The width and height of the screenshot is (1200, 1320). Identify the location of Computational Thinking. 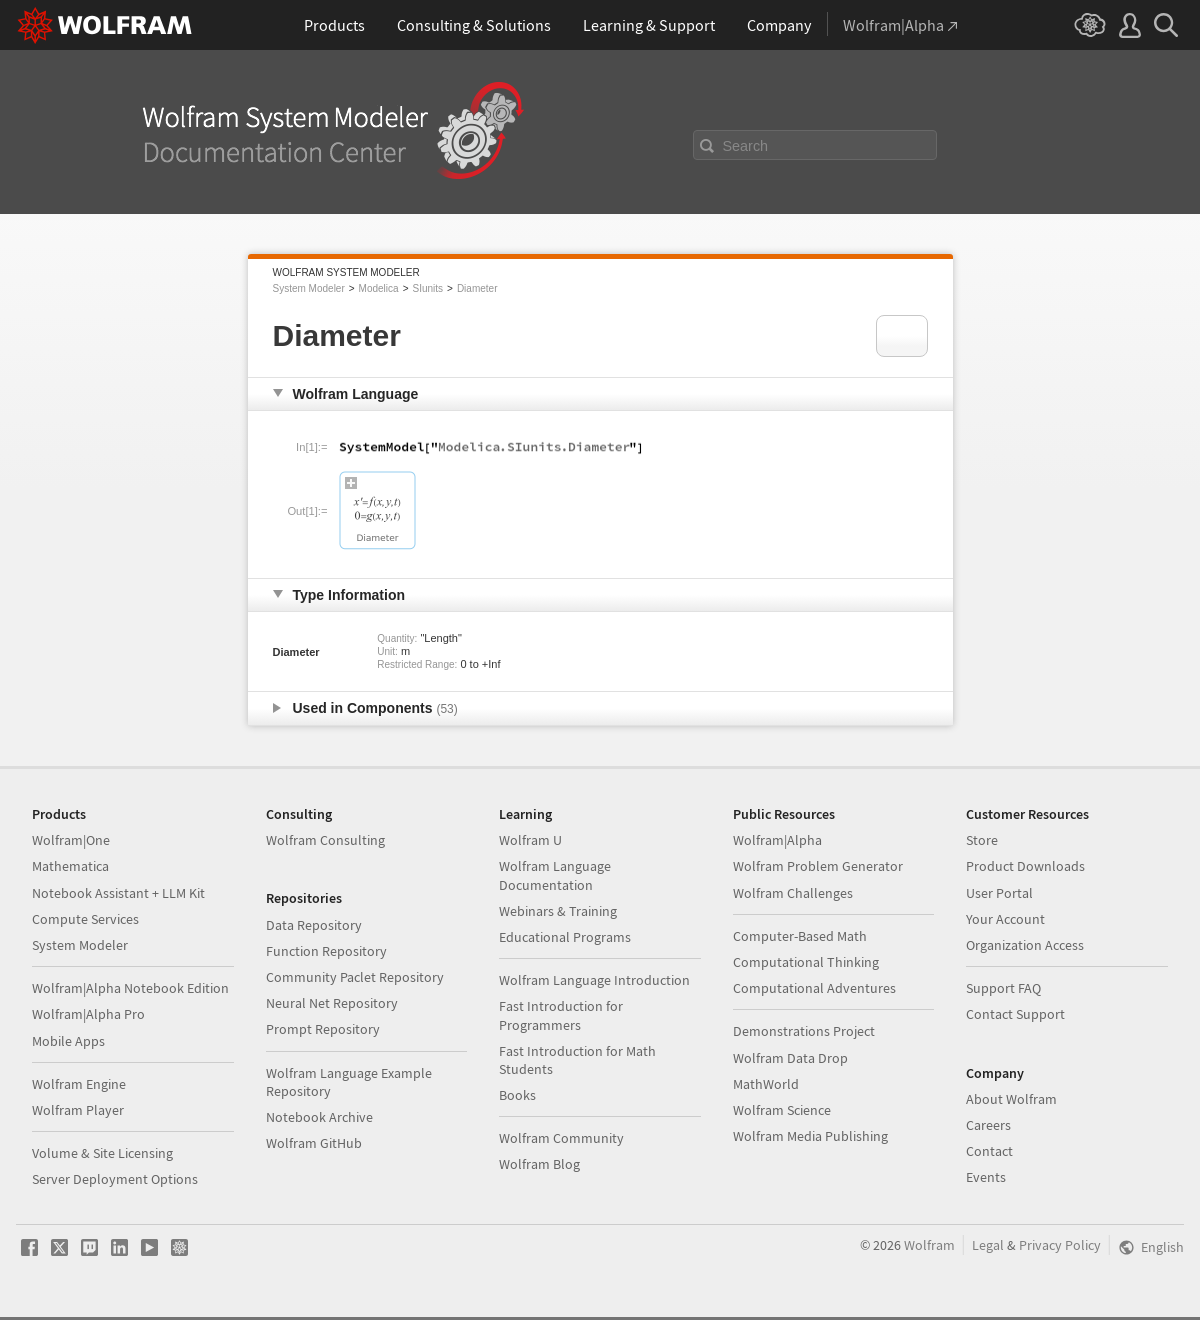
(806, 962).